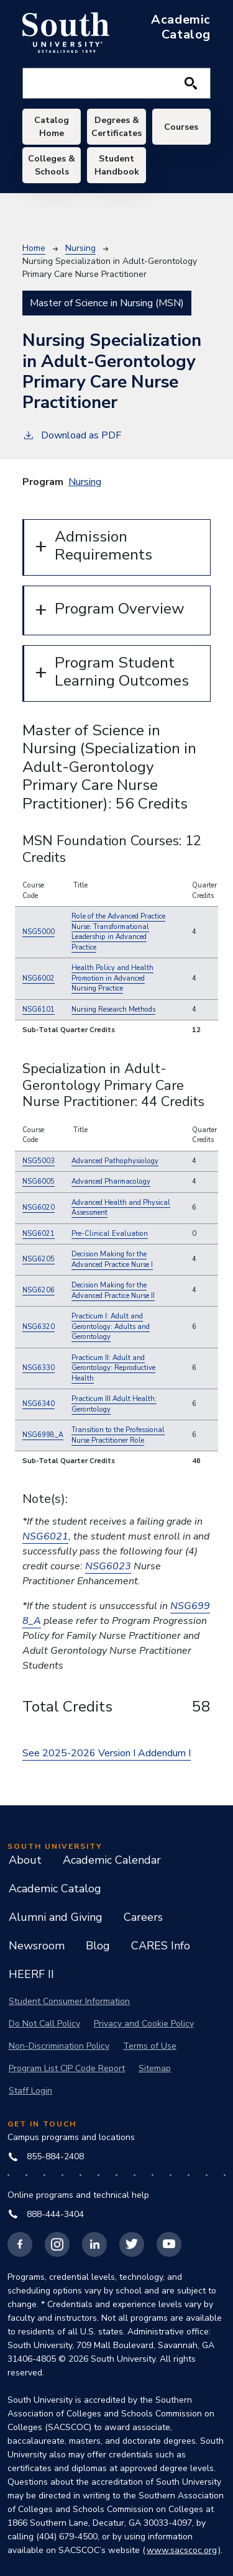 Image resolution: width=233 pixels, height=2576 pixels. I want to click on Catalog Home, so click(51, 126).